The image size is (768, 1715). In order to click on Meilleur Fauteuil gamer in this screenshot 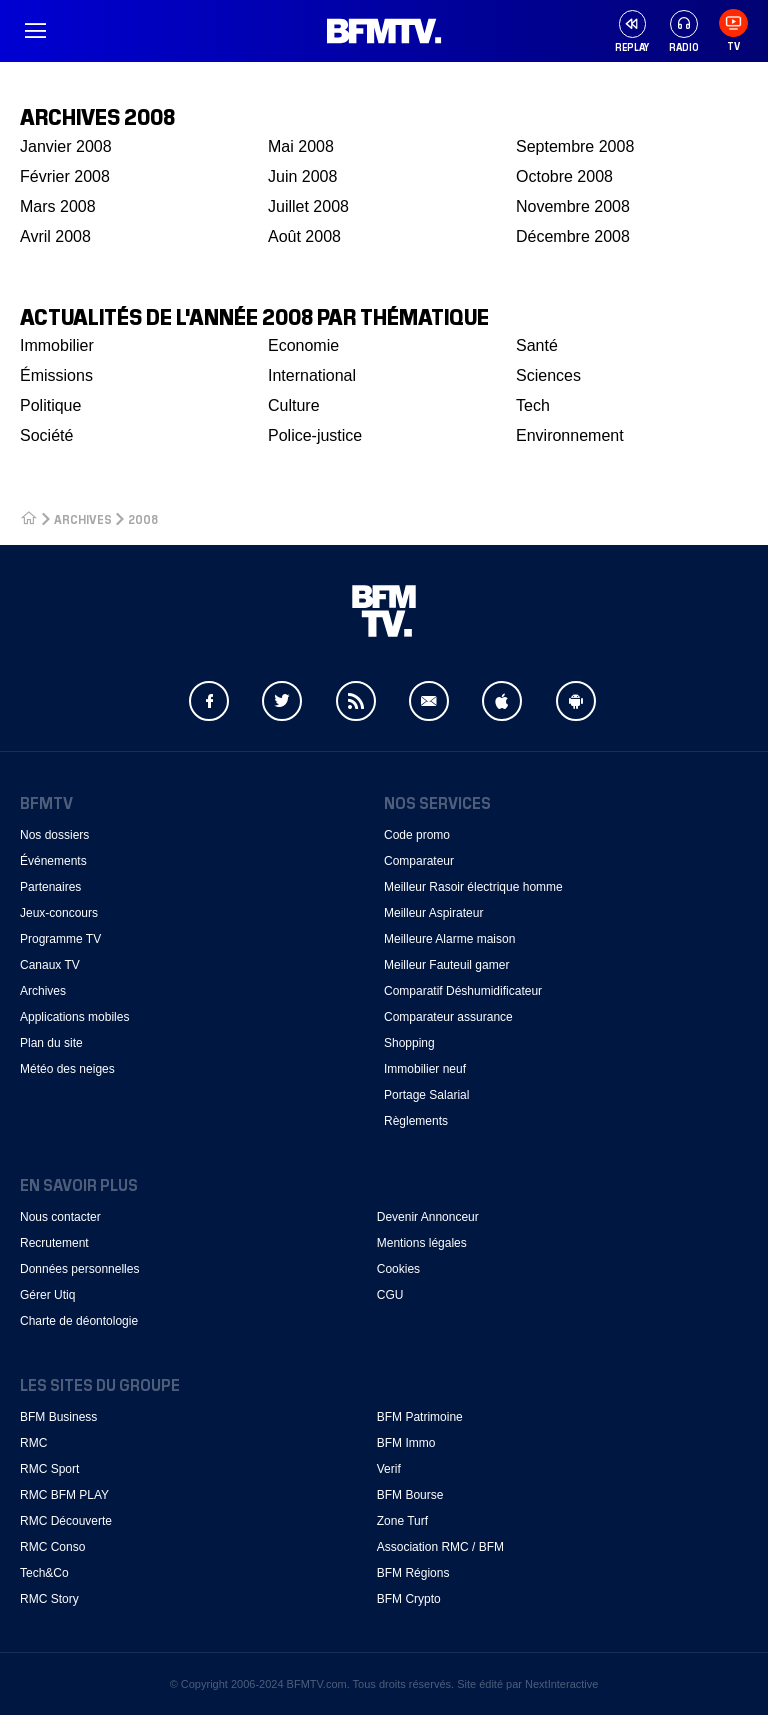, I will do `click(446, 965)`.